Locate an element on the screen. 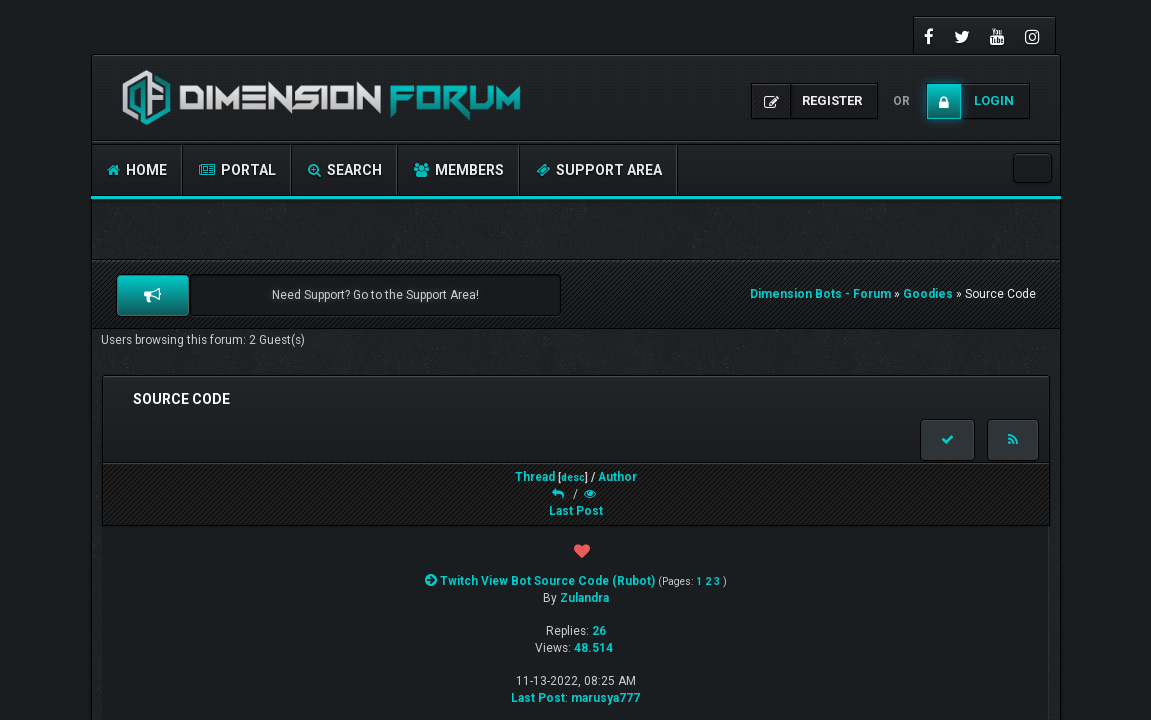 Image resolution: width=1151 pixels, height=720 pixels. 26 is located at coordinates (599, 631).